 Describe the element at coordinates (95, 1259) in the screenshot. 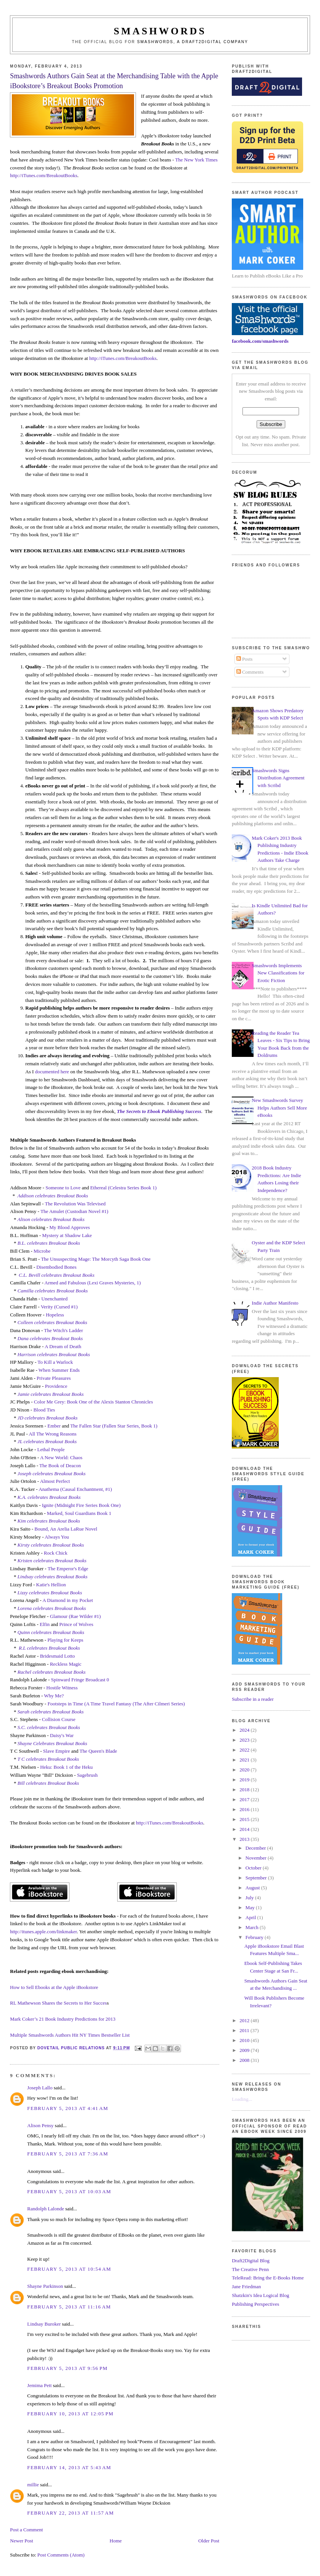

I see `The Unsuspecting Mage: The Morcyth Saga Book One` at that location.